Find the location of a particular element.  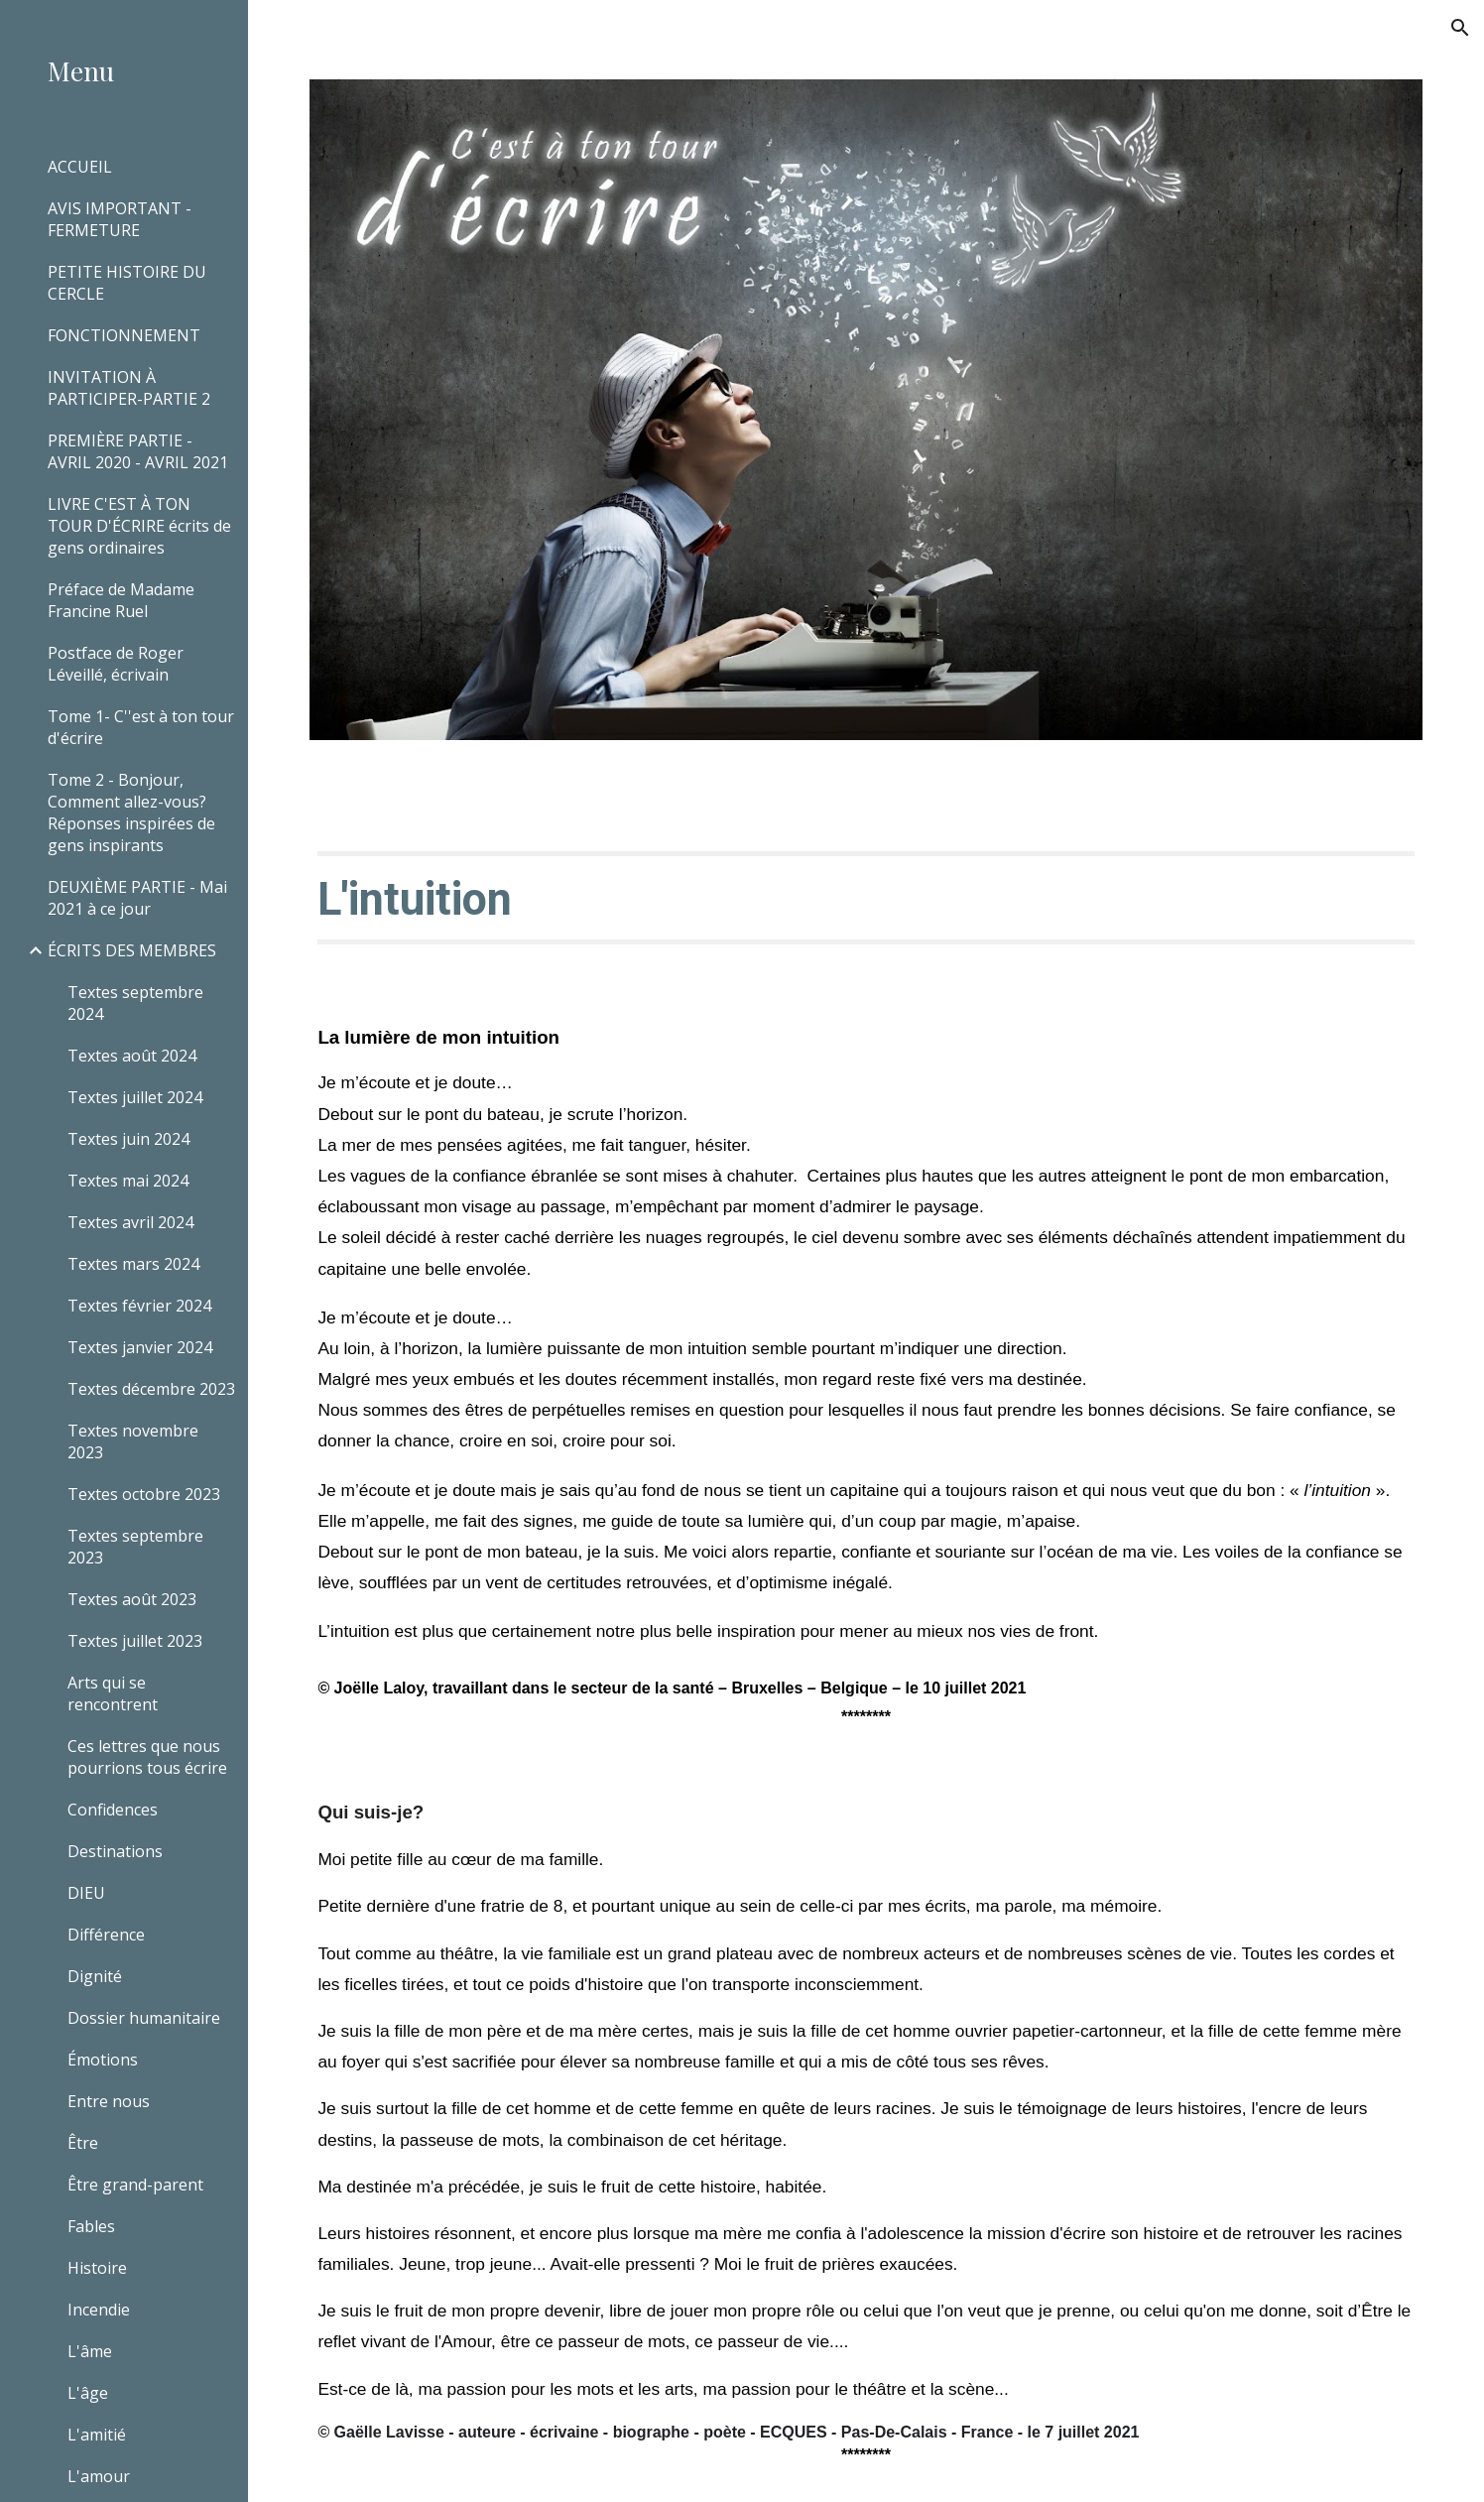

Textes juin 2024 [link] is located at coordinates (128, 1139).